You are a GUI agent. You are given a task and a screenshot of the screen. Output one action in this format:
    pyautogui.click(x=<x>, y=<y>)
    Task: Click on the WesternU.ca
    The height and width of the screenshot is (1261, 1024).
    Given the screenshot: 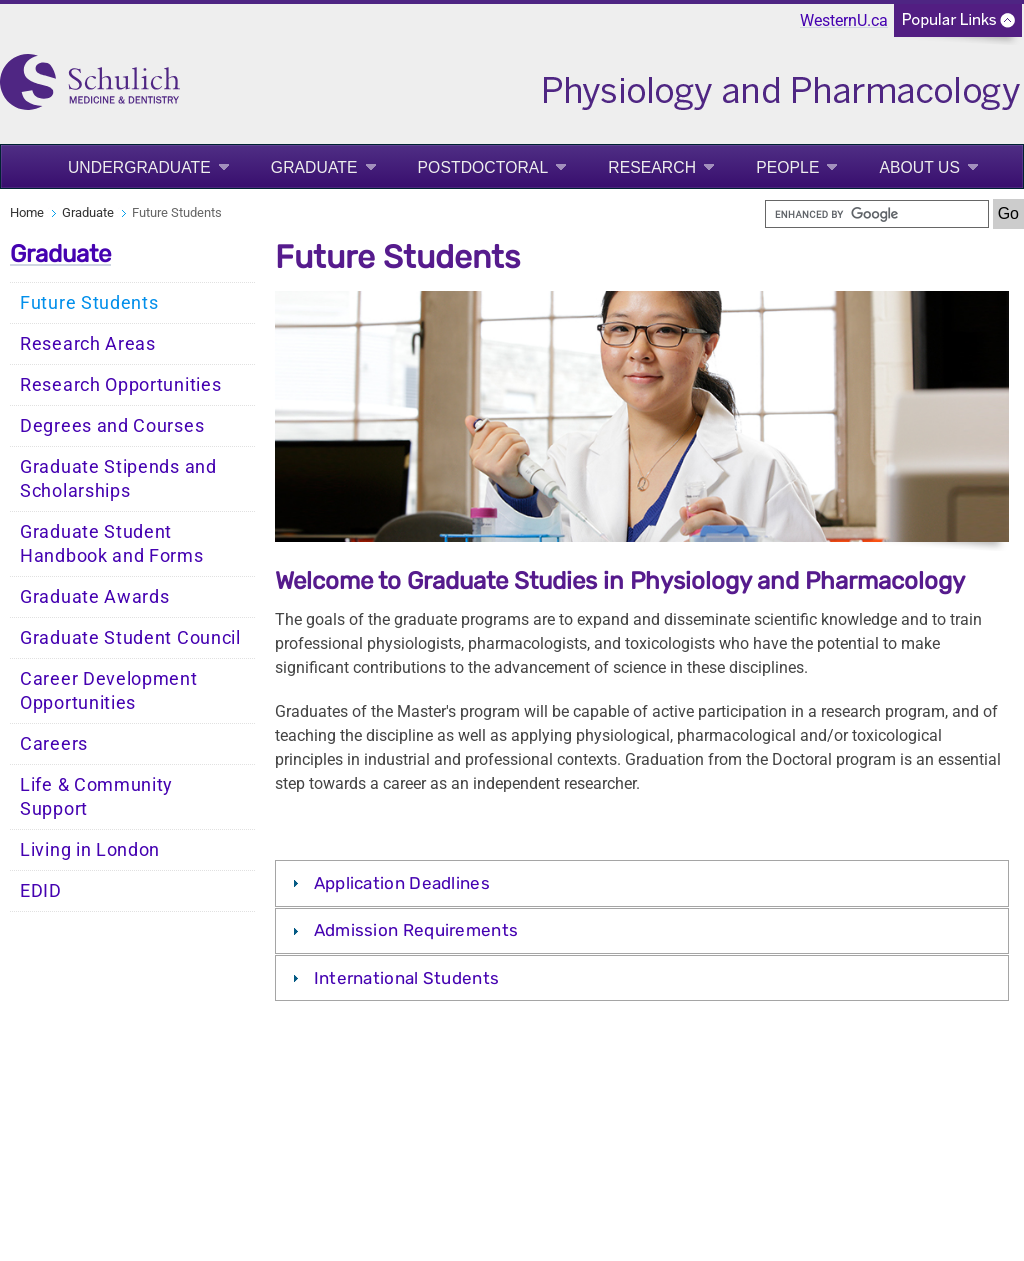 What is the action you would take?
    pyautogui.click(x=844, y=20)
    